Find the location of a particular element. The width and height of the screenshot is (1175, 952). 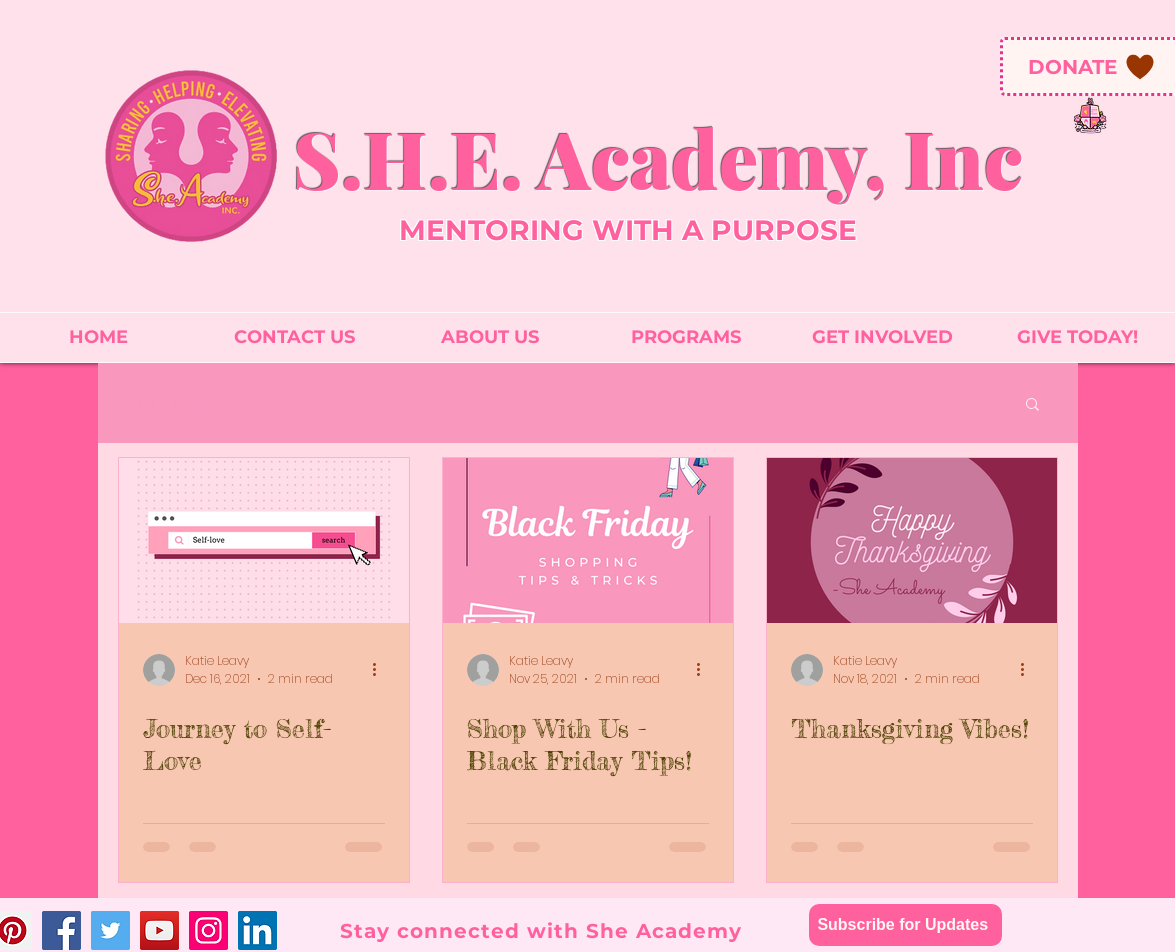

[YouTube] is located at coordinates (159, 930).